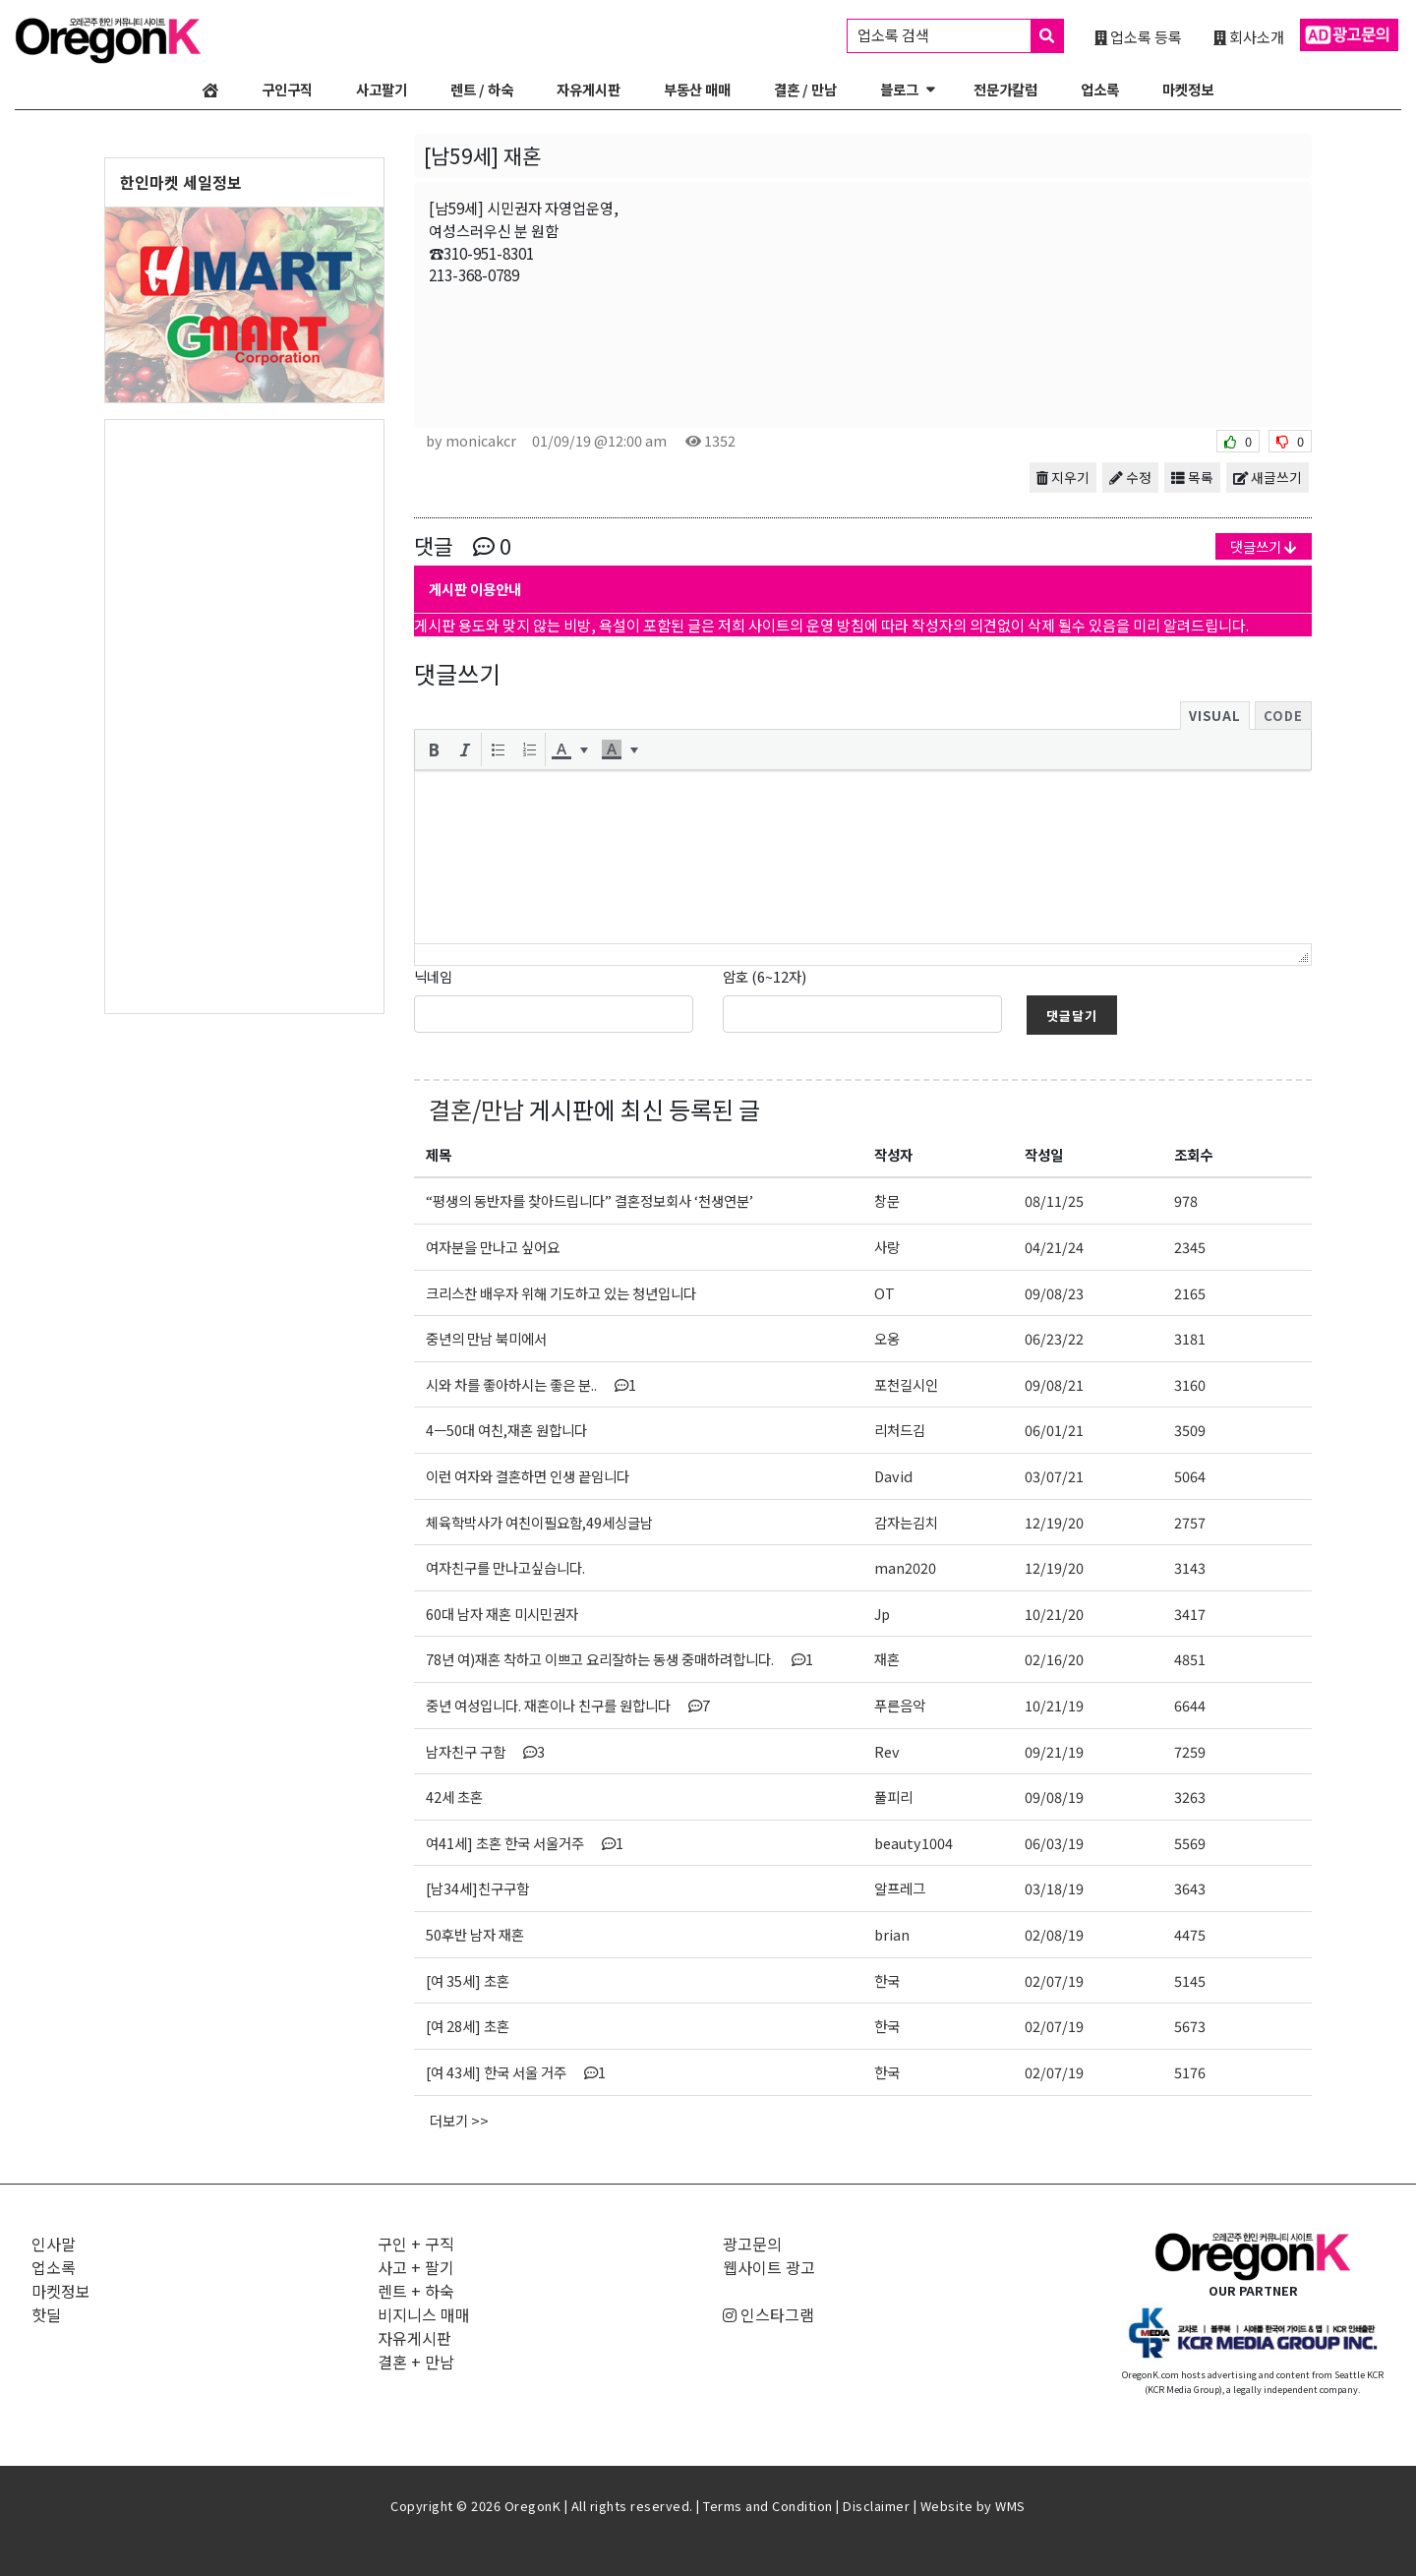 This screenshot has width=1416, height=2576. What do you see at coordinates (433, 749) in the screenshot?
I see `[button]` at bounding box center [433, 749].